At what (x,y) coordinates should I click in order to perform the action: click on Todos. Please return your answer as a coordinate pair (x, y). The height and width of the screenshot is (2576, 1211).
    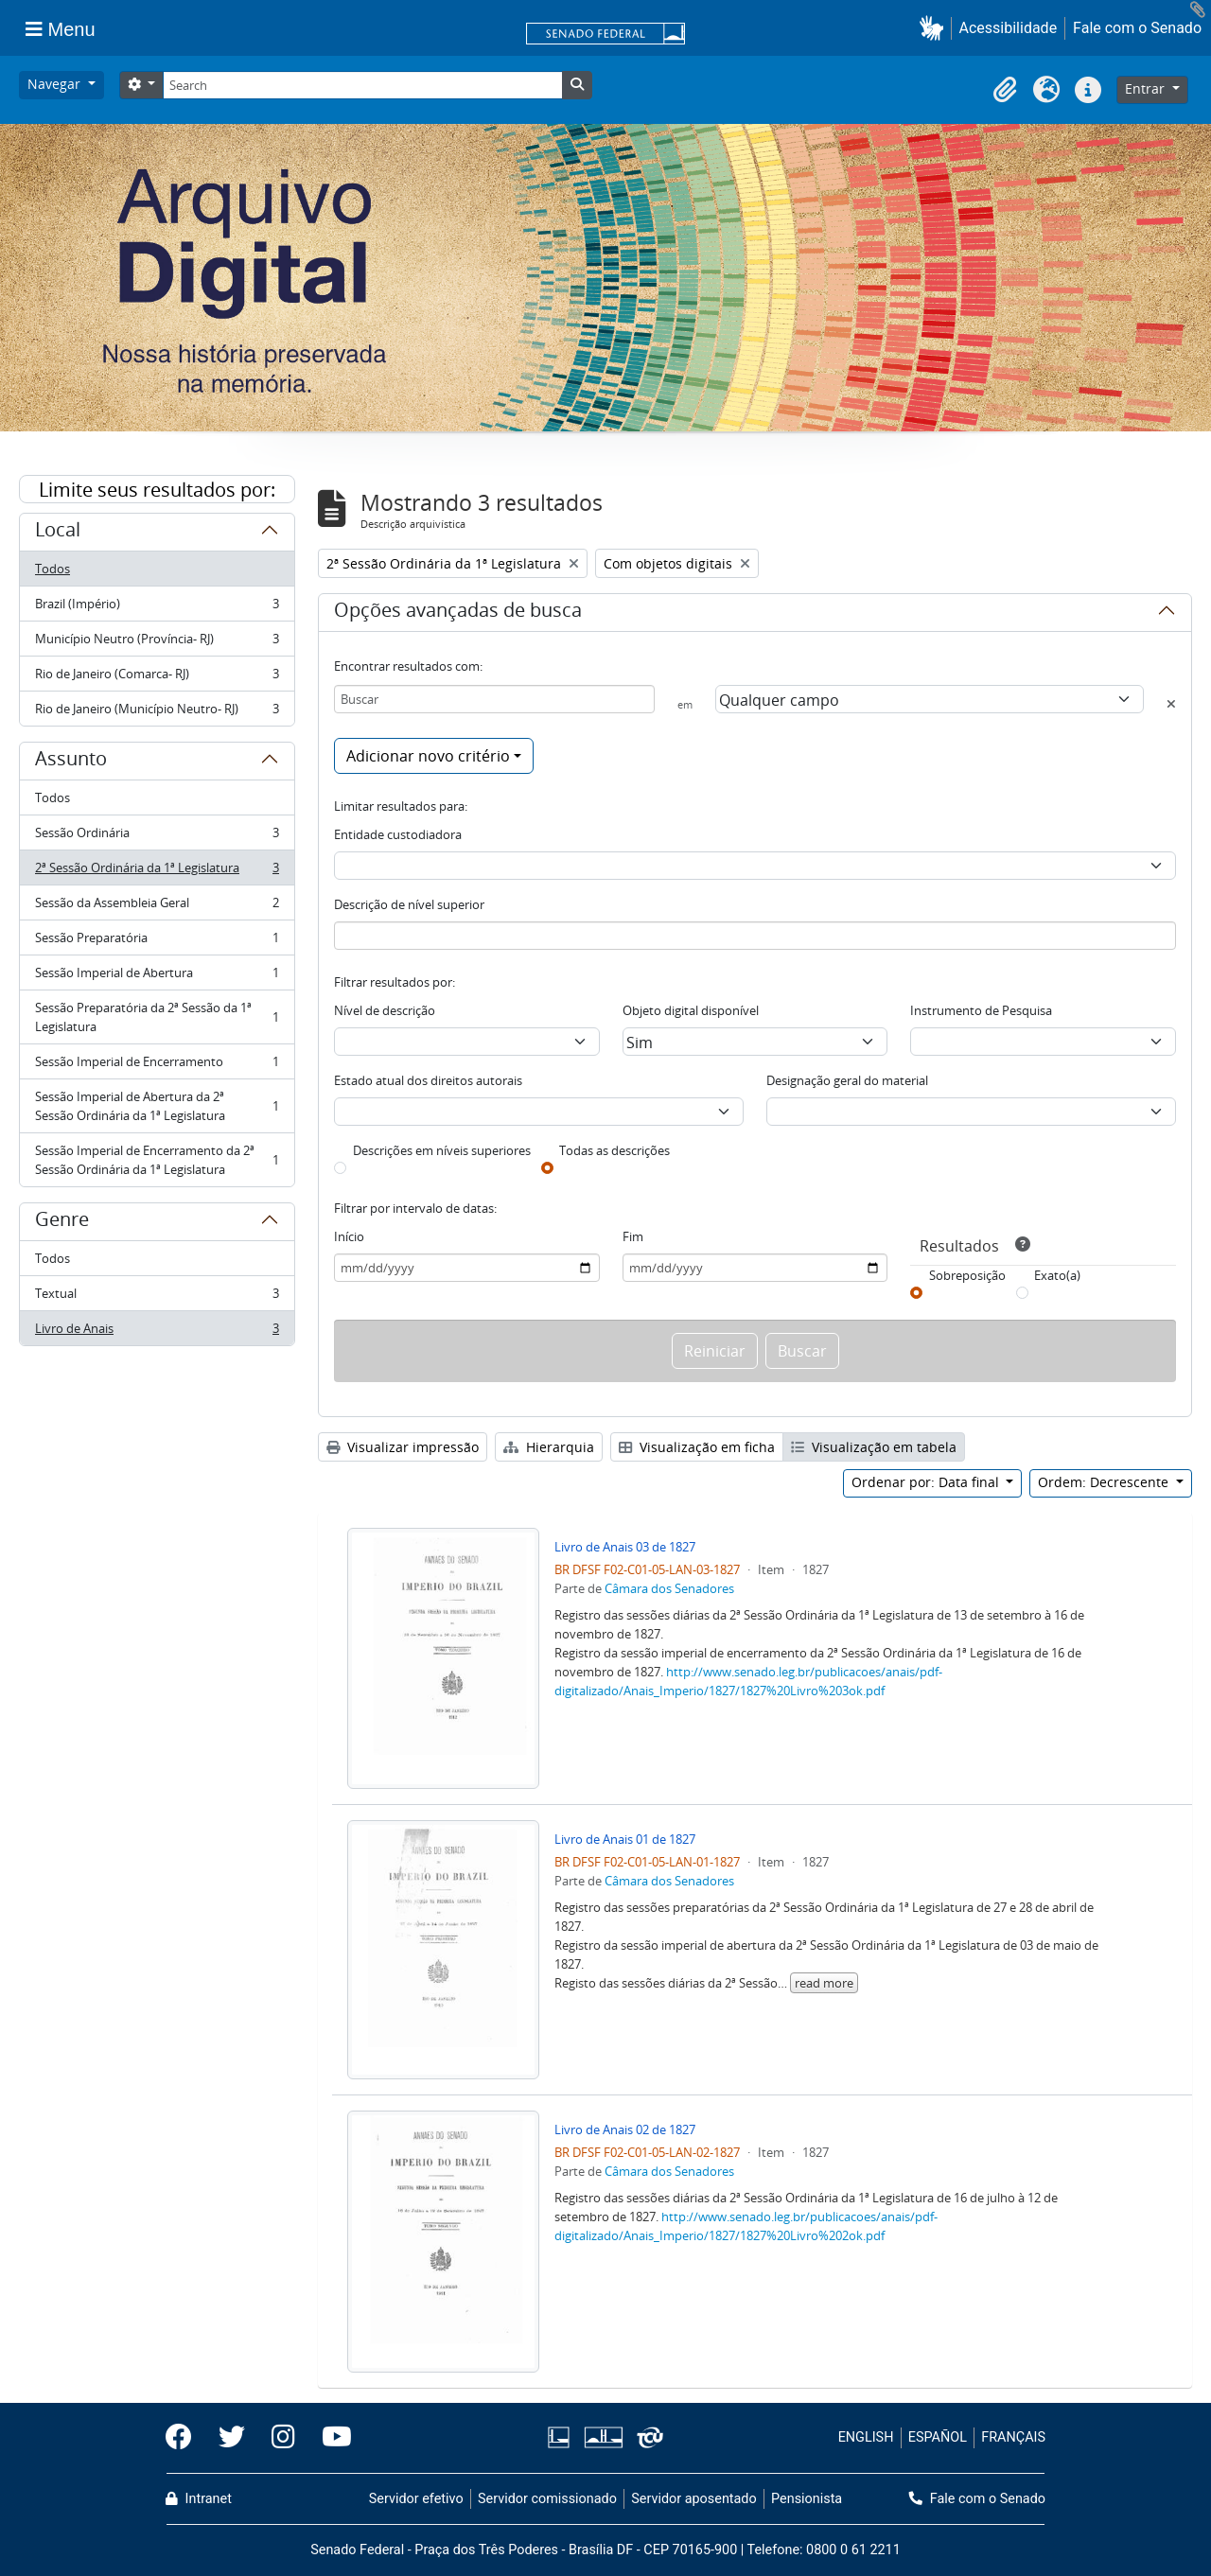
    Looking at the image, I should click on (52, 568).